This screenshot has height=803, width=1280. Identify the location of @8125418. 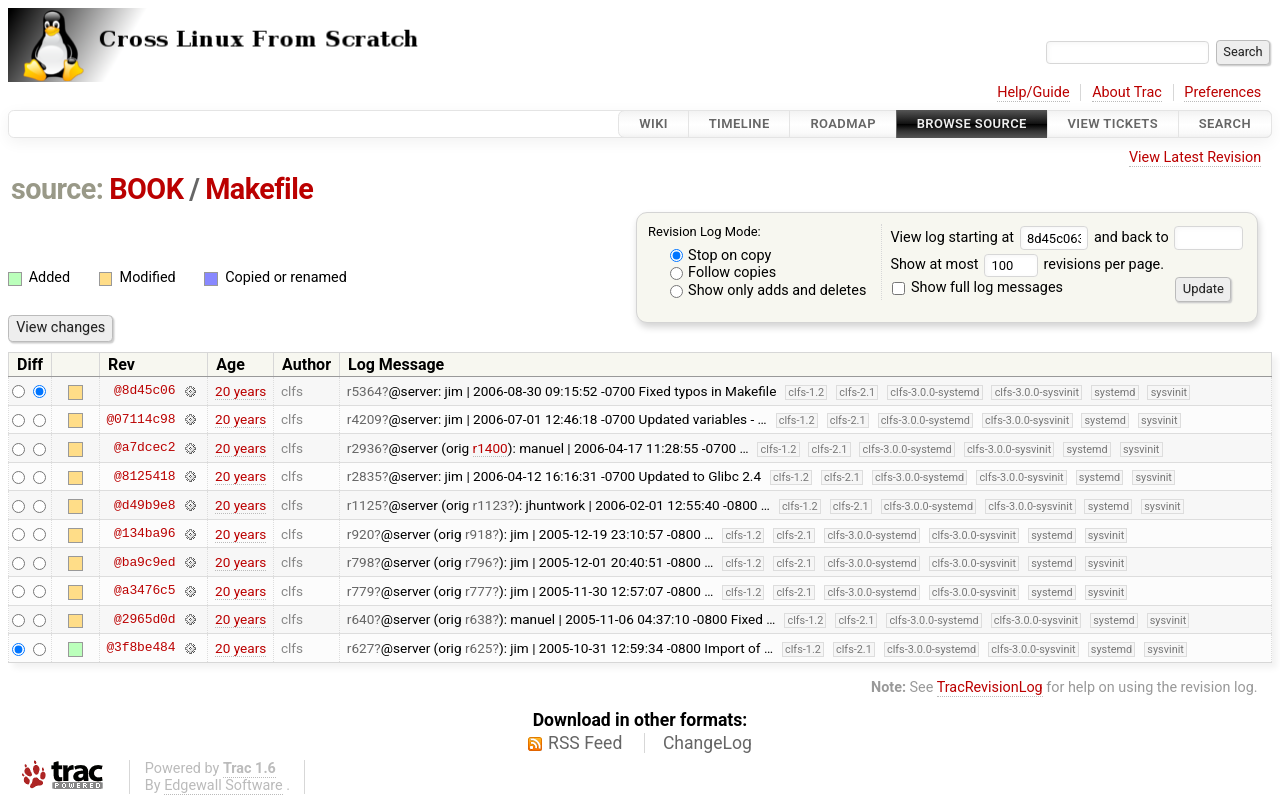
(144, 476).